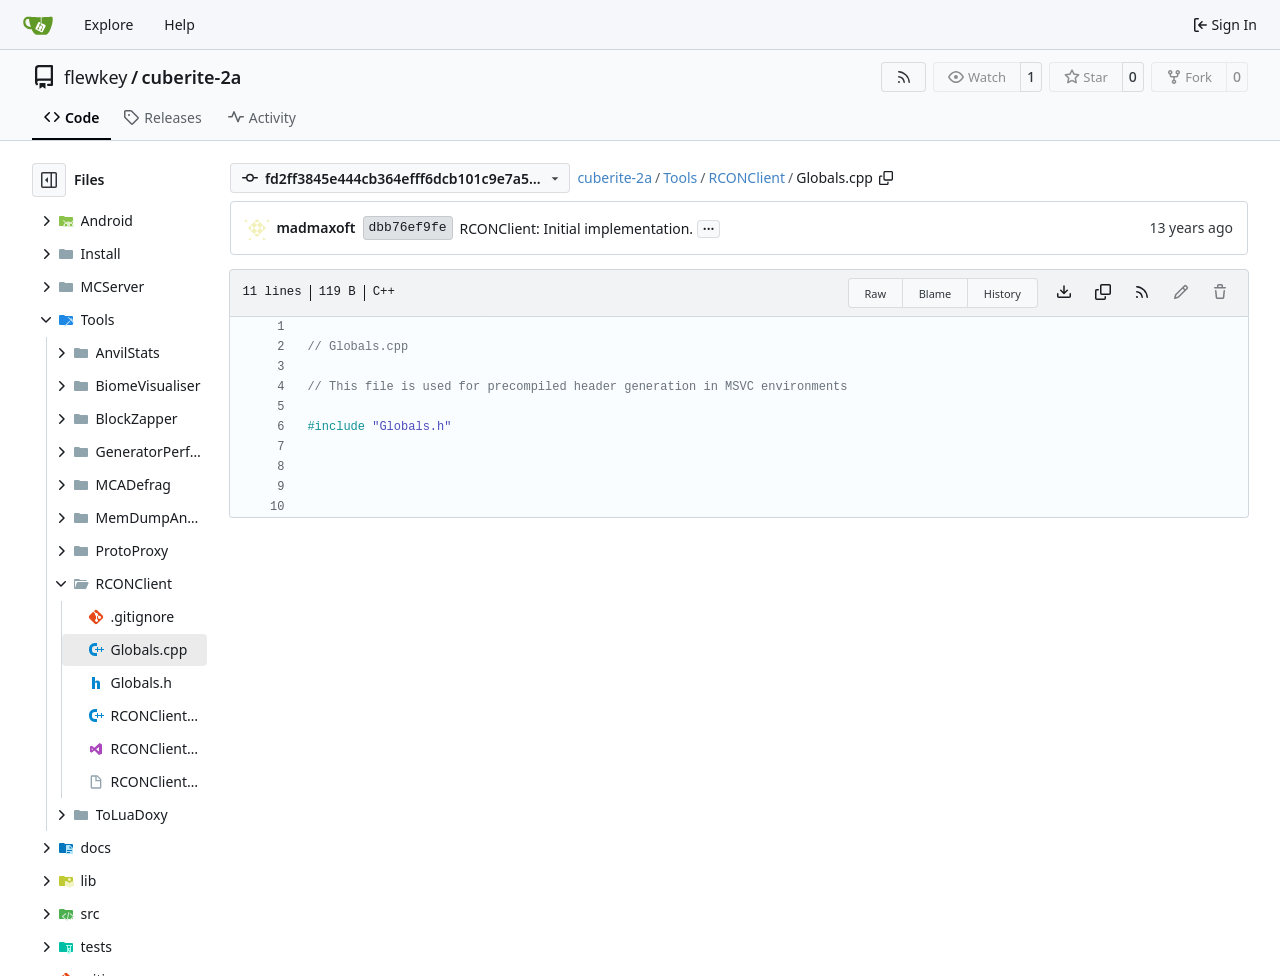 The height and width of the screenshot is (976, 1280). Describe the element at coordinates (746, 177) in the screenshot. I see `RCONClient` at that location.